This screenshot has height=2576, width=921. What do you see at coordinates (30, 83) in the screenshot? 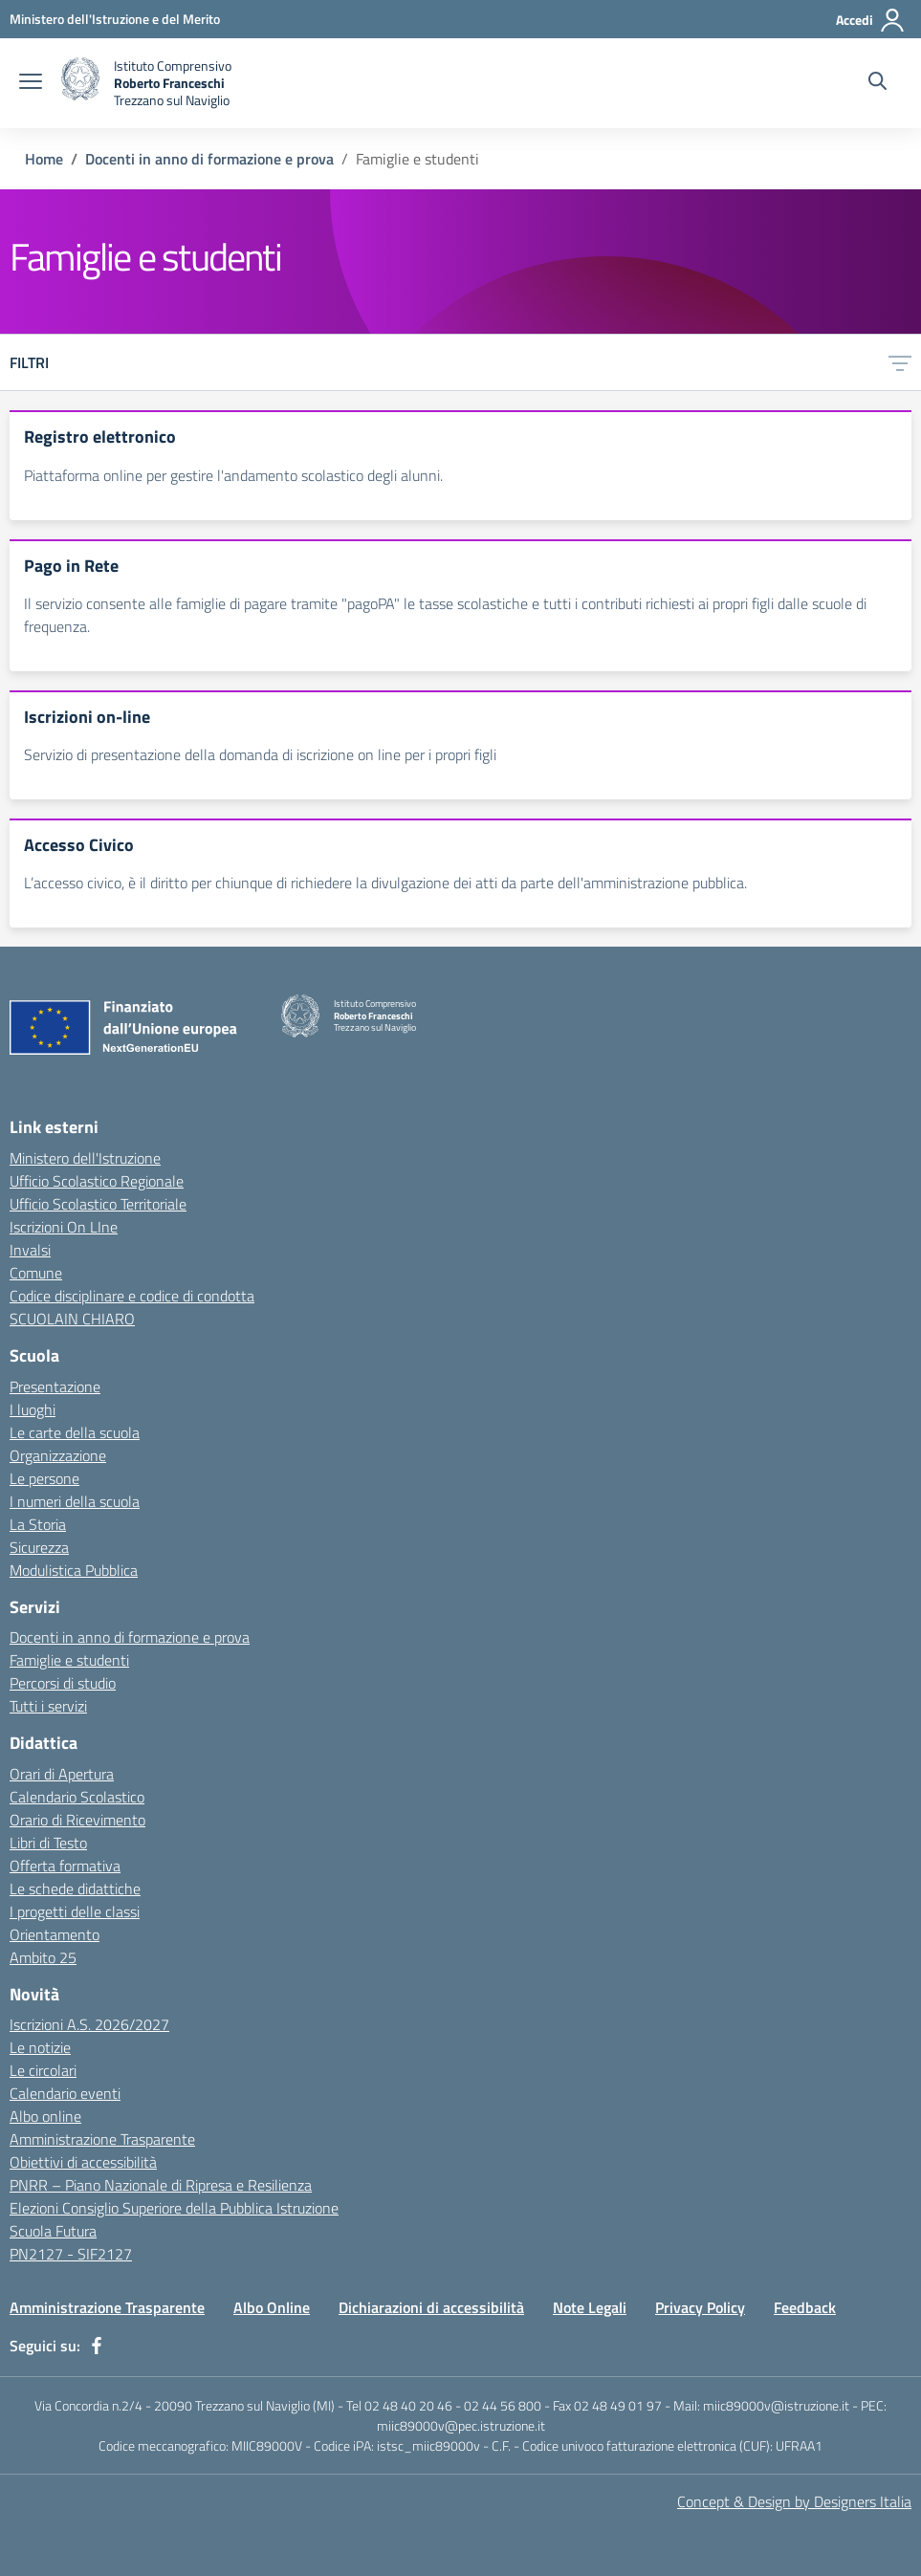
I see `[apri chiudi navigazione]` at bounding box center [30, 83].